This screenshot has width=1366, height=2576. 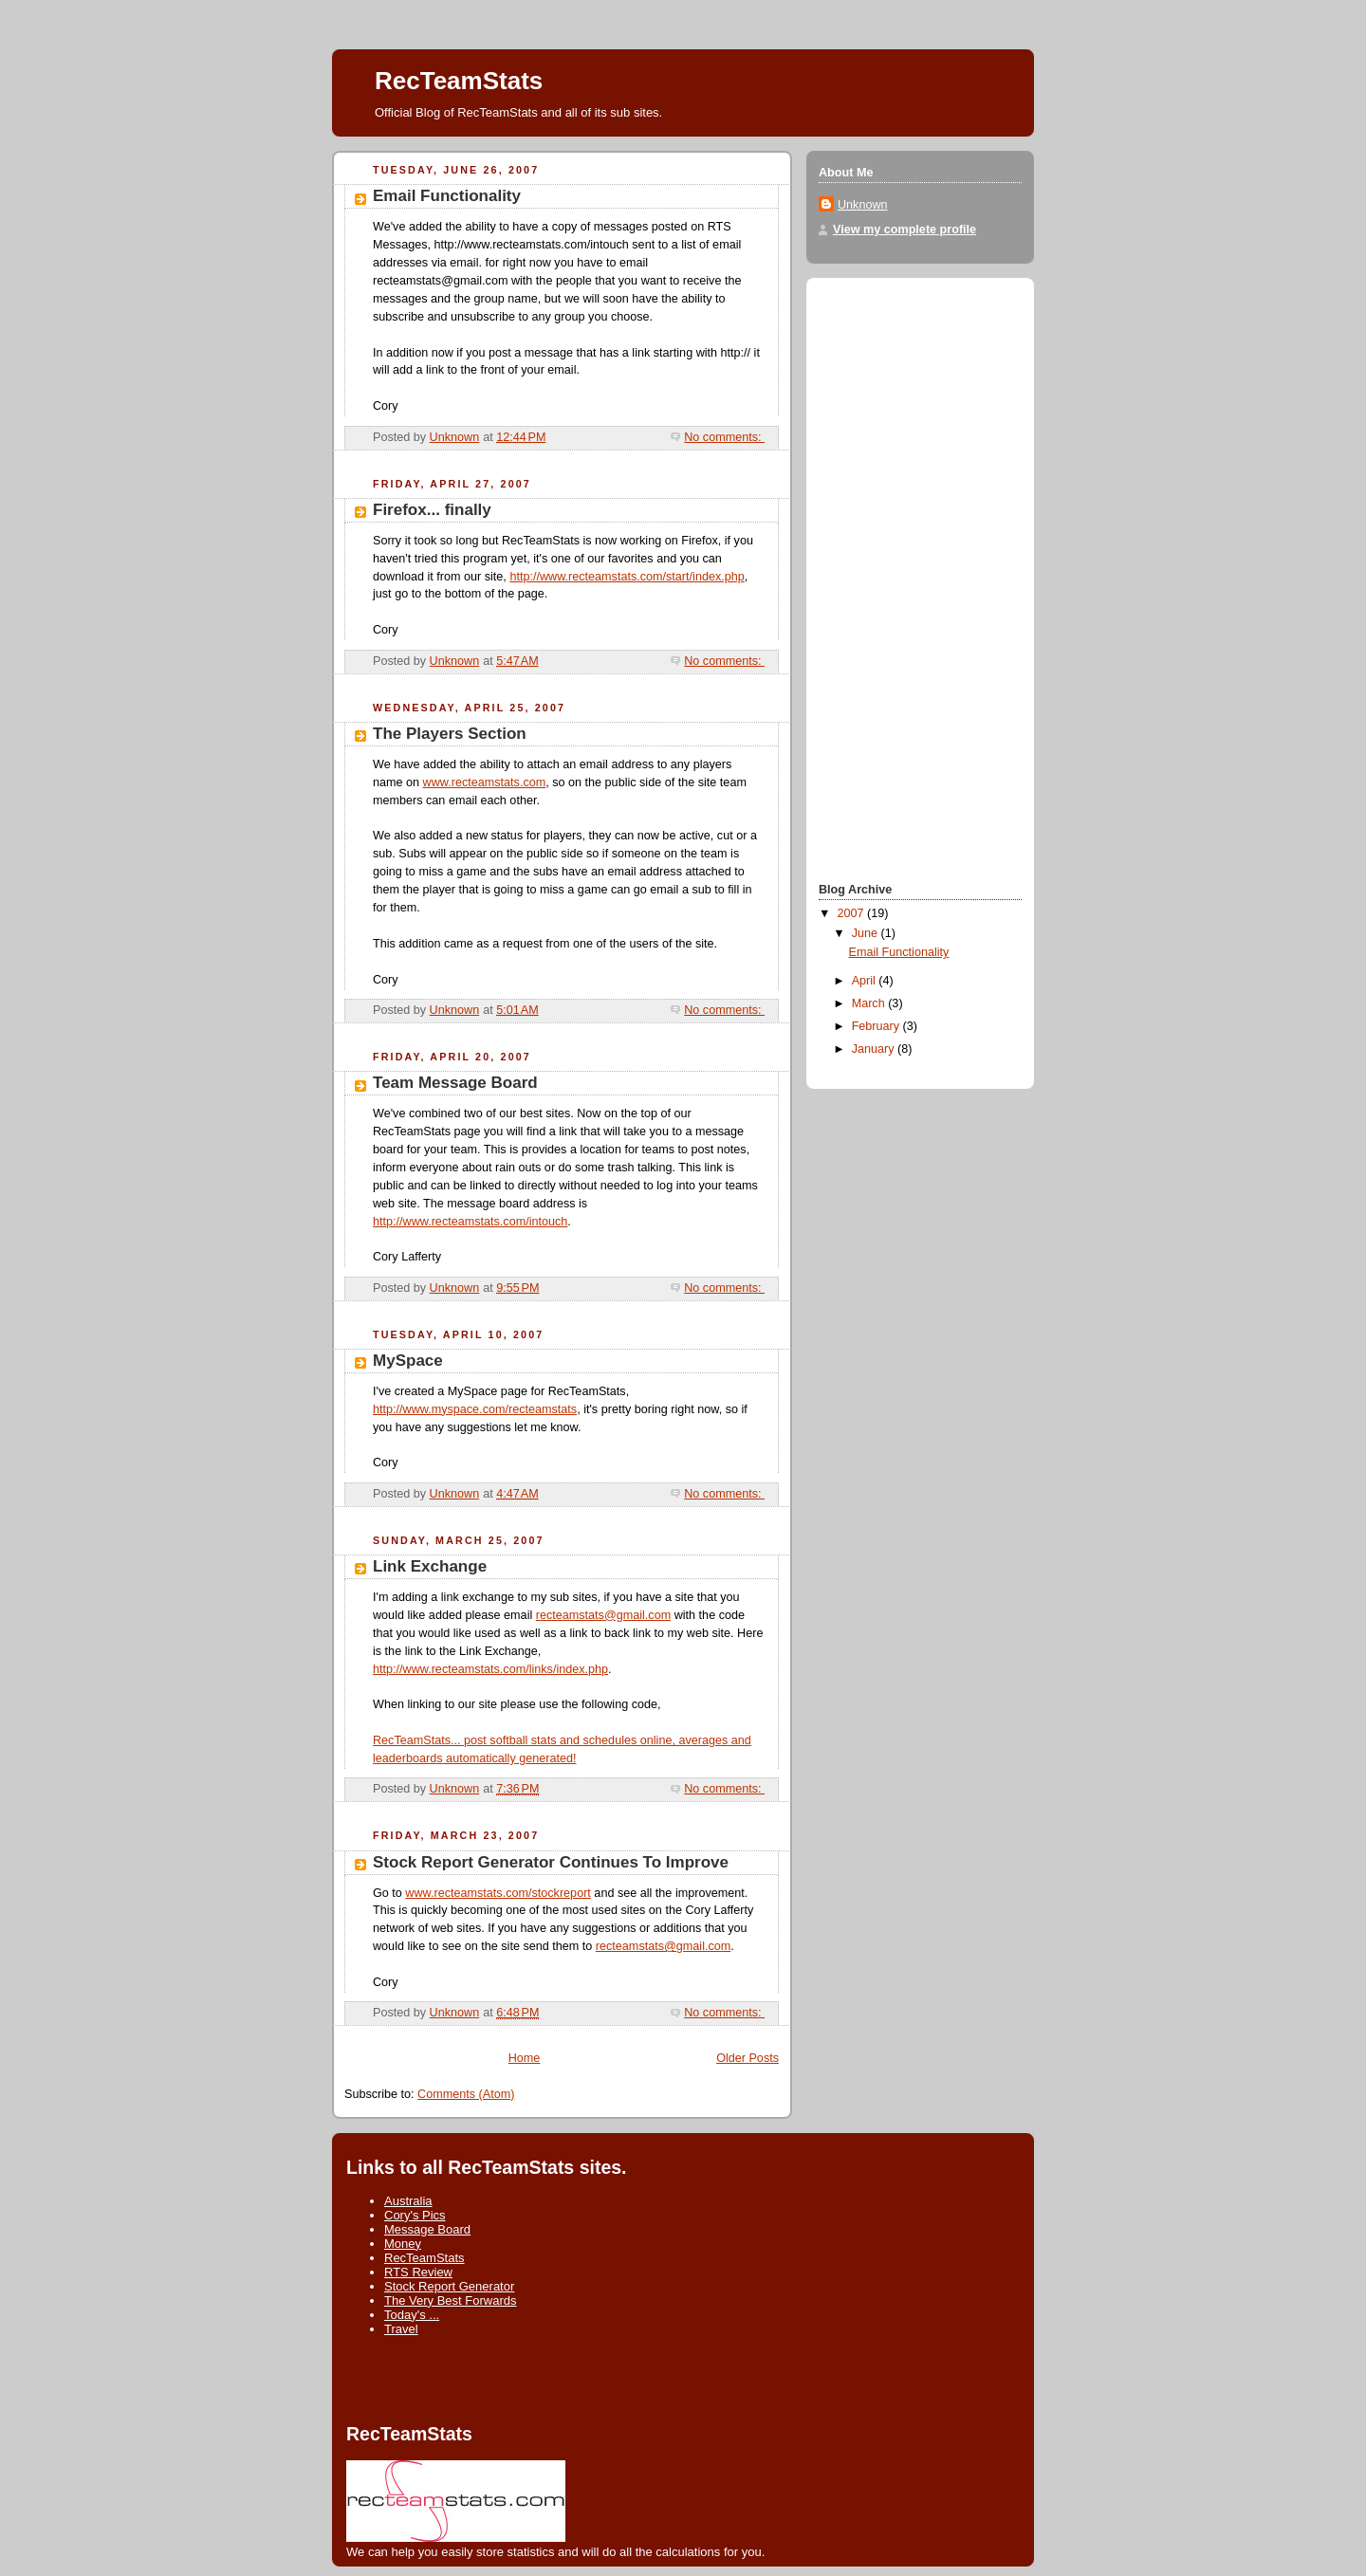 What do you see at coordinates (747, 2058) in the screenshot?
I see `Older Posts` at bounding box center [747, 2058].